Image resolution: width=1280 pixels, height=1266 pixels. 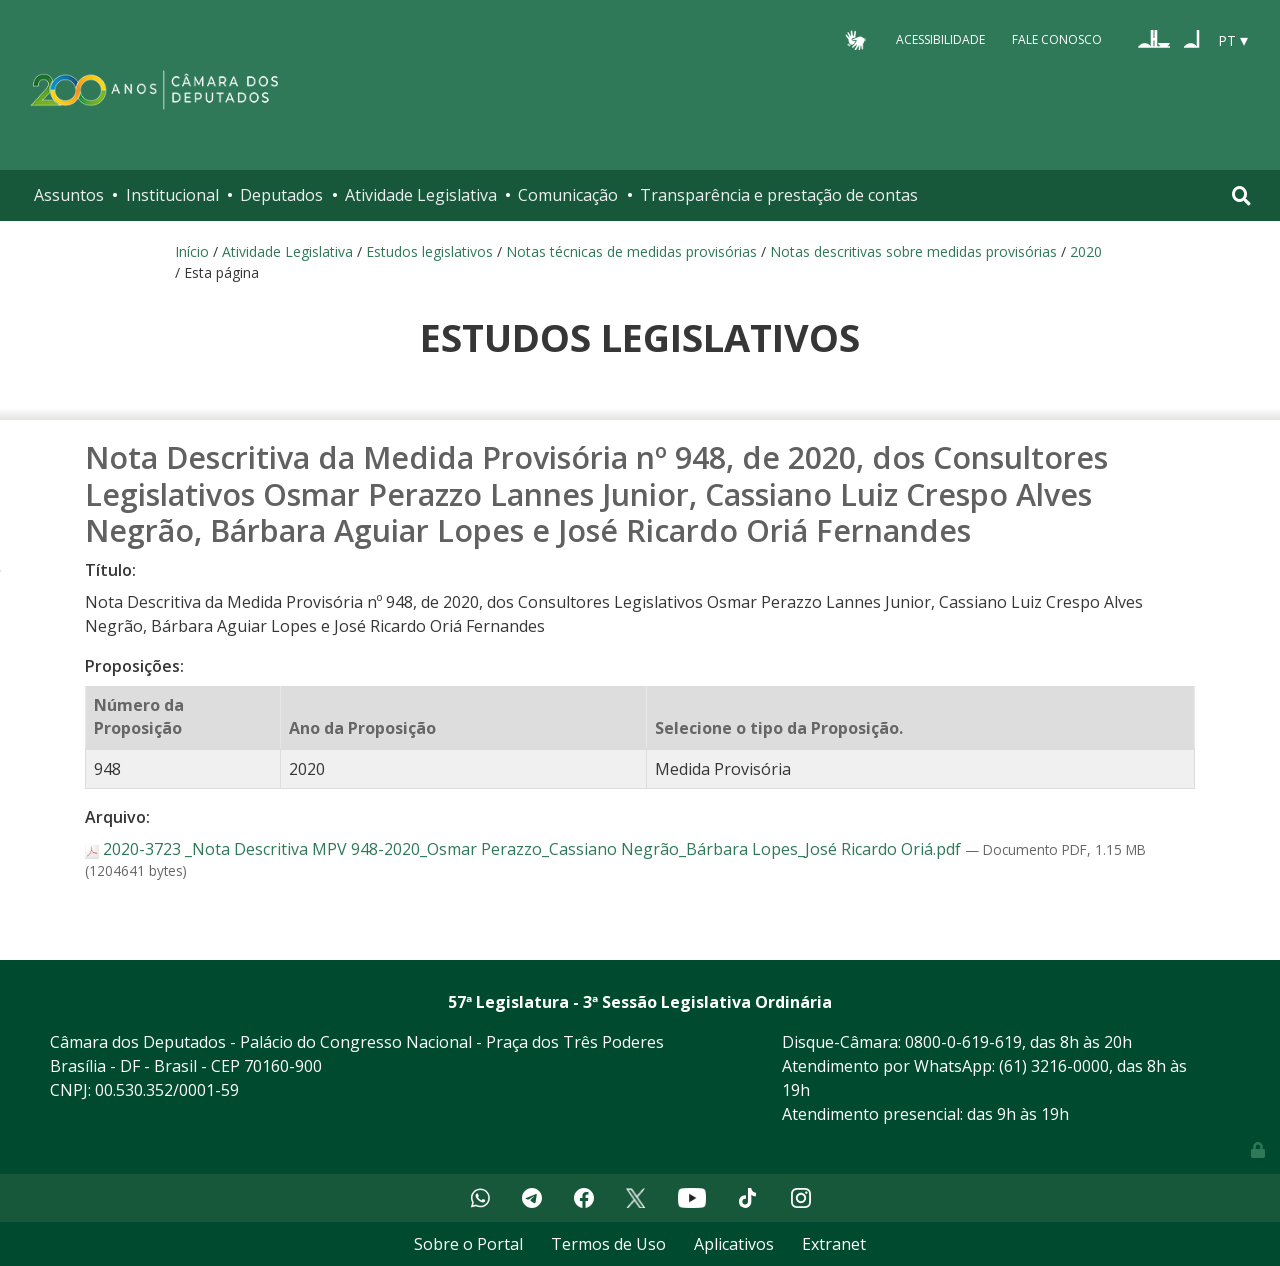 What do you see at coordinates (281, 195) in the screenshot?
I see `Deputados` at bounding box center [281, 195].